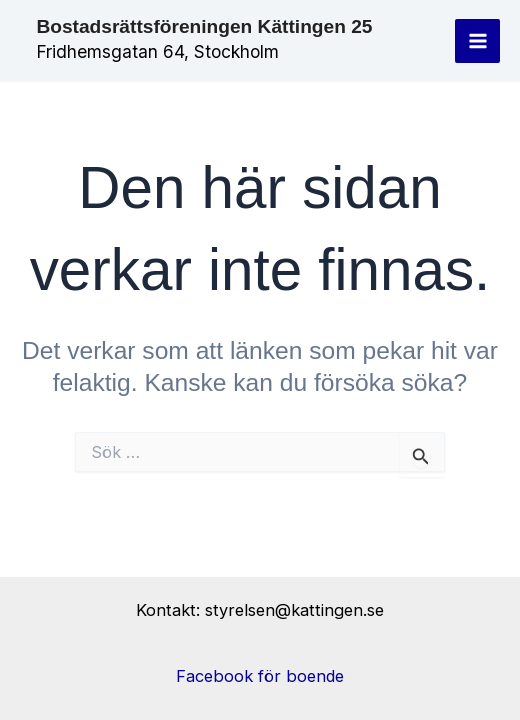 The width and height of the screenshot is (520, 720). What do you see at coordinates (260, 676) in the screenshot?
I see `Facebook för boende` at bounding box center [260, 676].